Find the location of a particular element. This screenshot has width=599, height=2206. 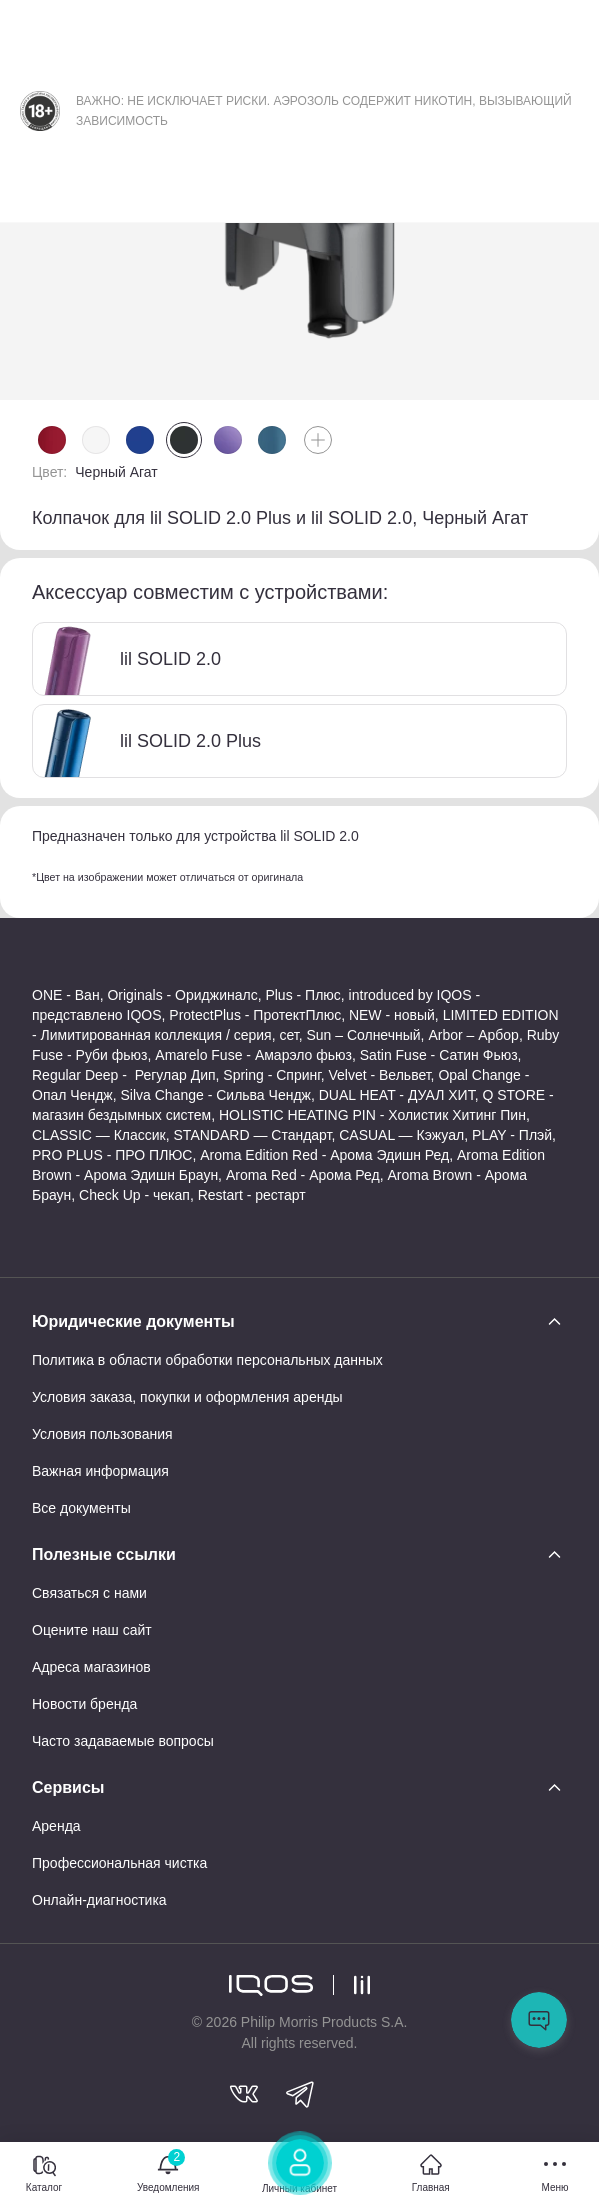

[Каталог] is located at coordinates (44, 2174).